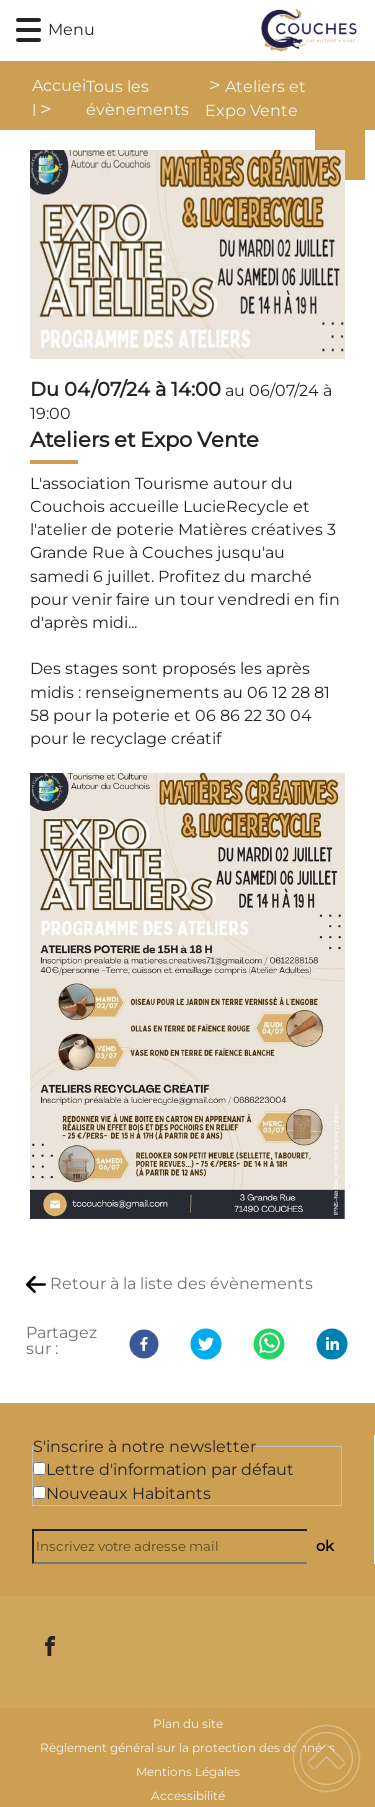 The width and height of the screenshot is (375, 1807). I want to click on [Commune de Couches - Accueil], so click(217, 30).